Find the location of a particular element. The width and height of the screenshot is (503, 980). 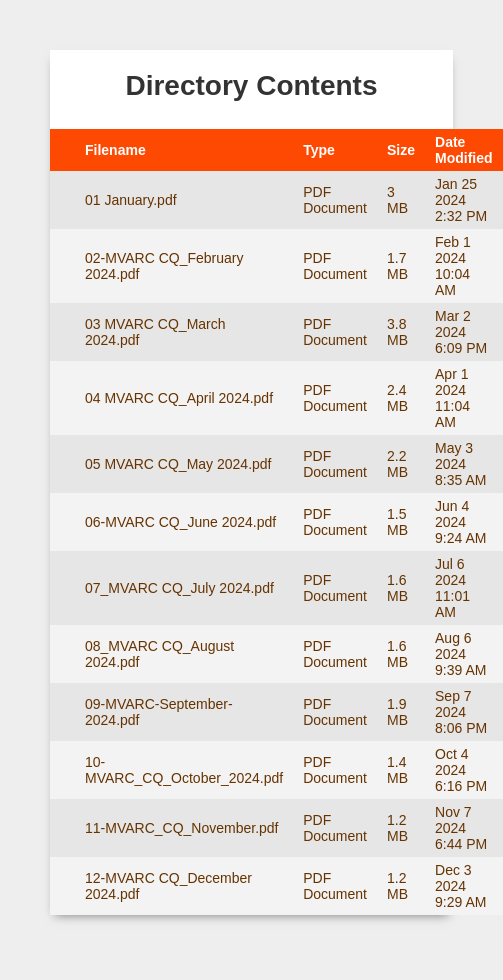

Nov 7 2024 6:44 PM is located at coordinates (461, 828).